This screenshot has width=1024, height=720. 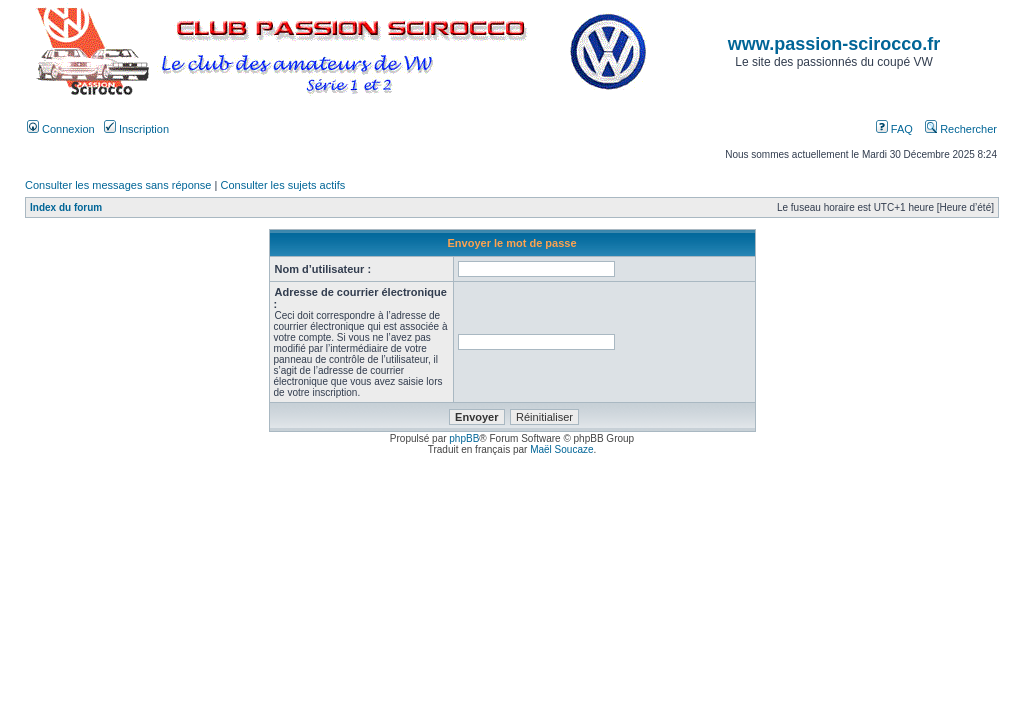 I want to click on FAQ, so click(x=894, y=129).